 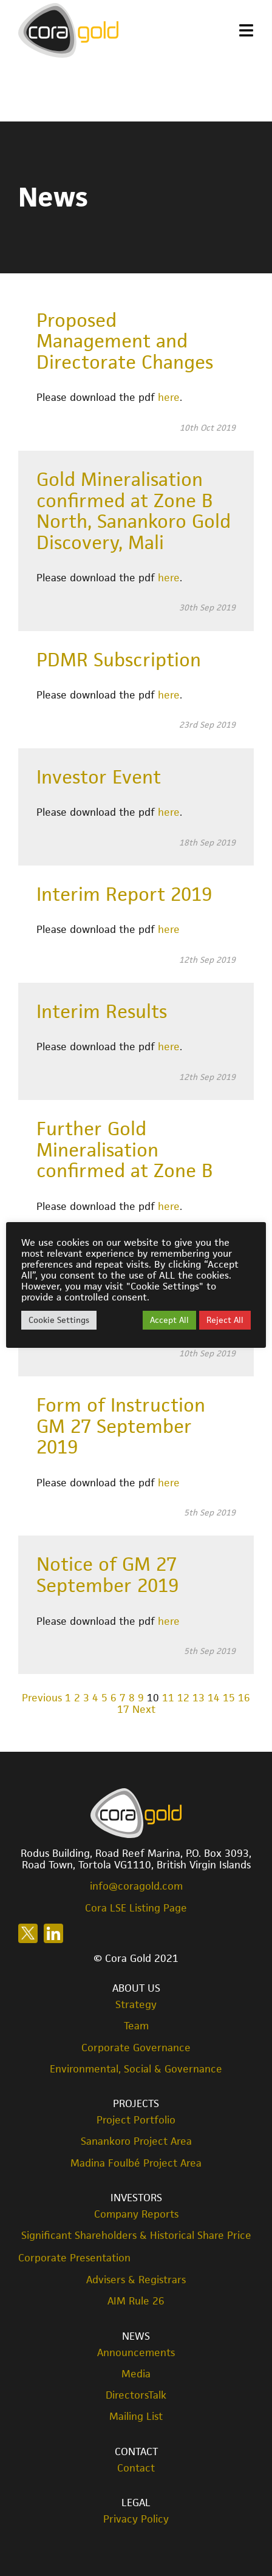 What do you see at coordinates (136, 2069) in the screenshot?
I see `Environmental, Social & Governance` at bounding box center [136, 2069].